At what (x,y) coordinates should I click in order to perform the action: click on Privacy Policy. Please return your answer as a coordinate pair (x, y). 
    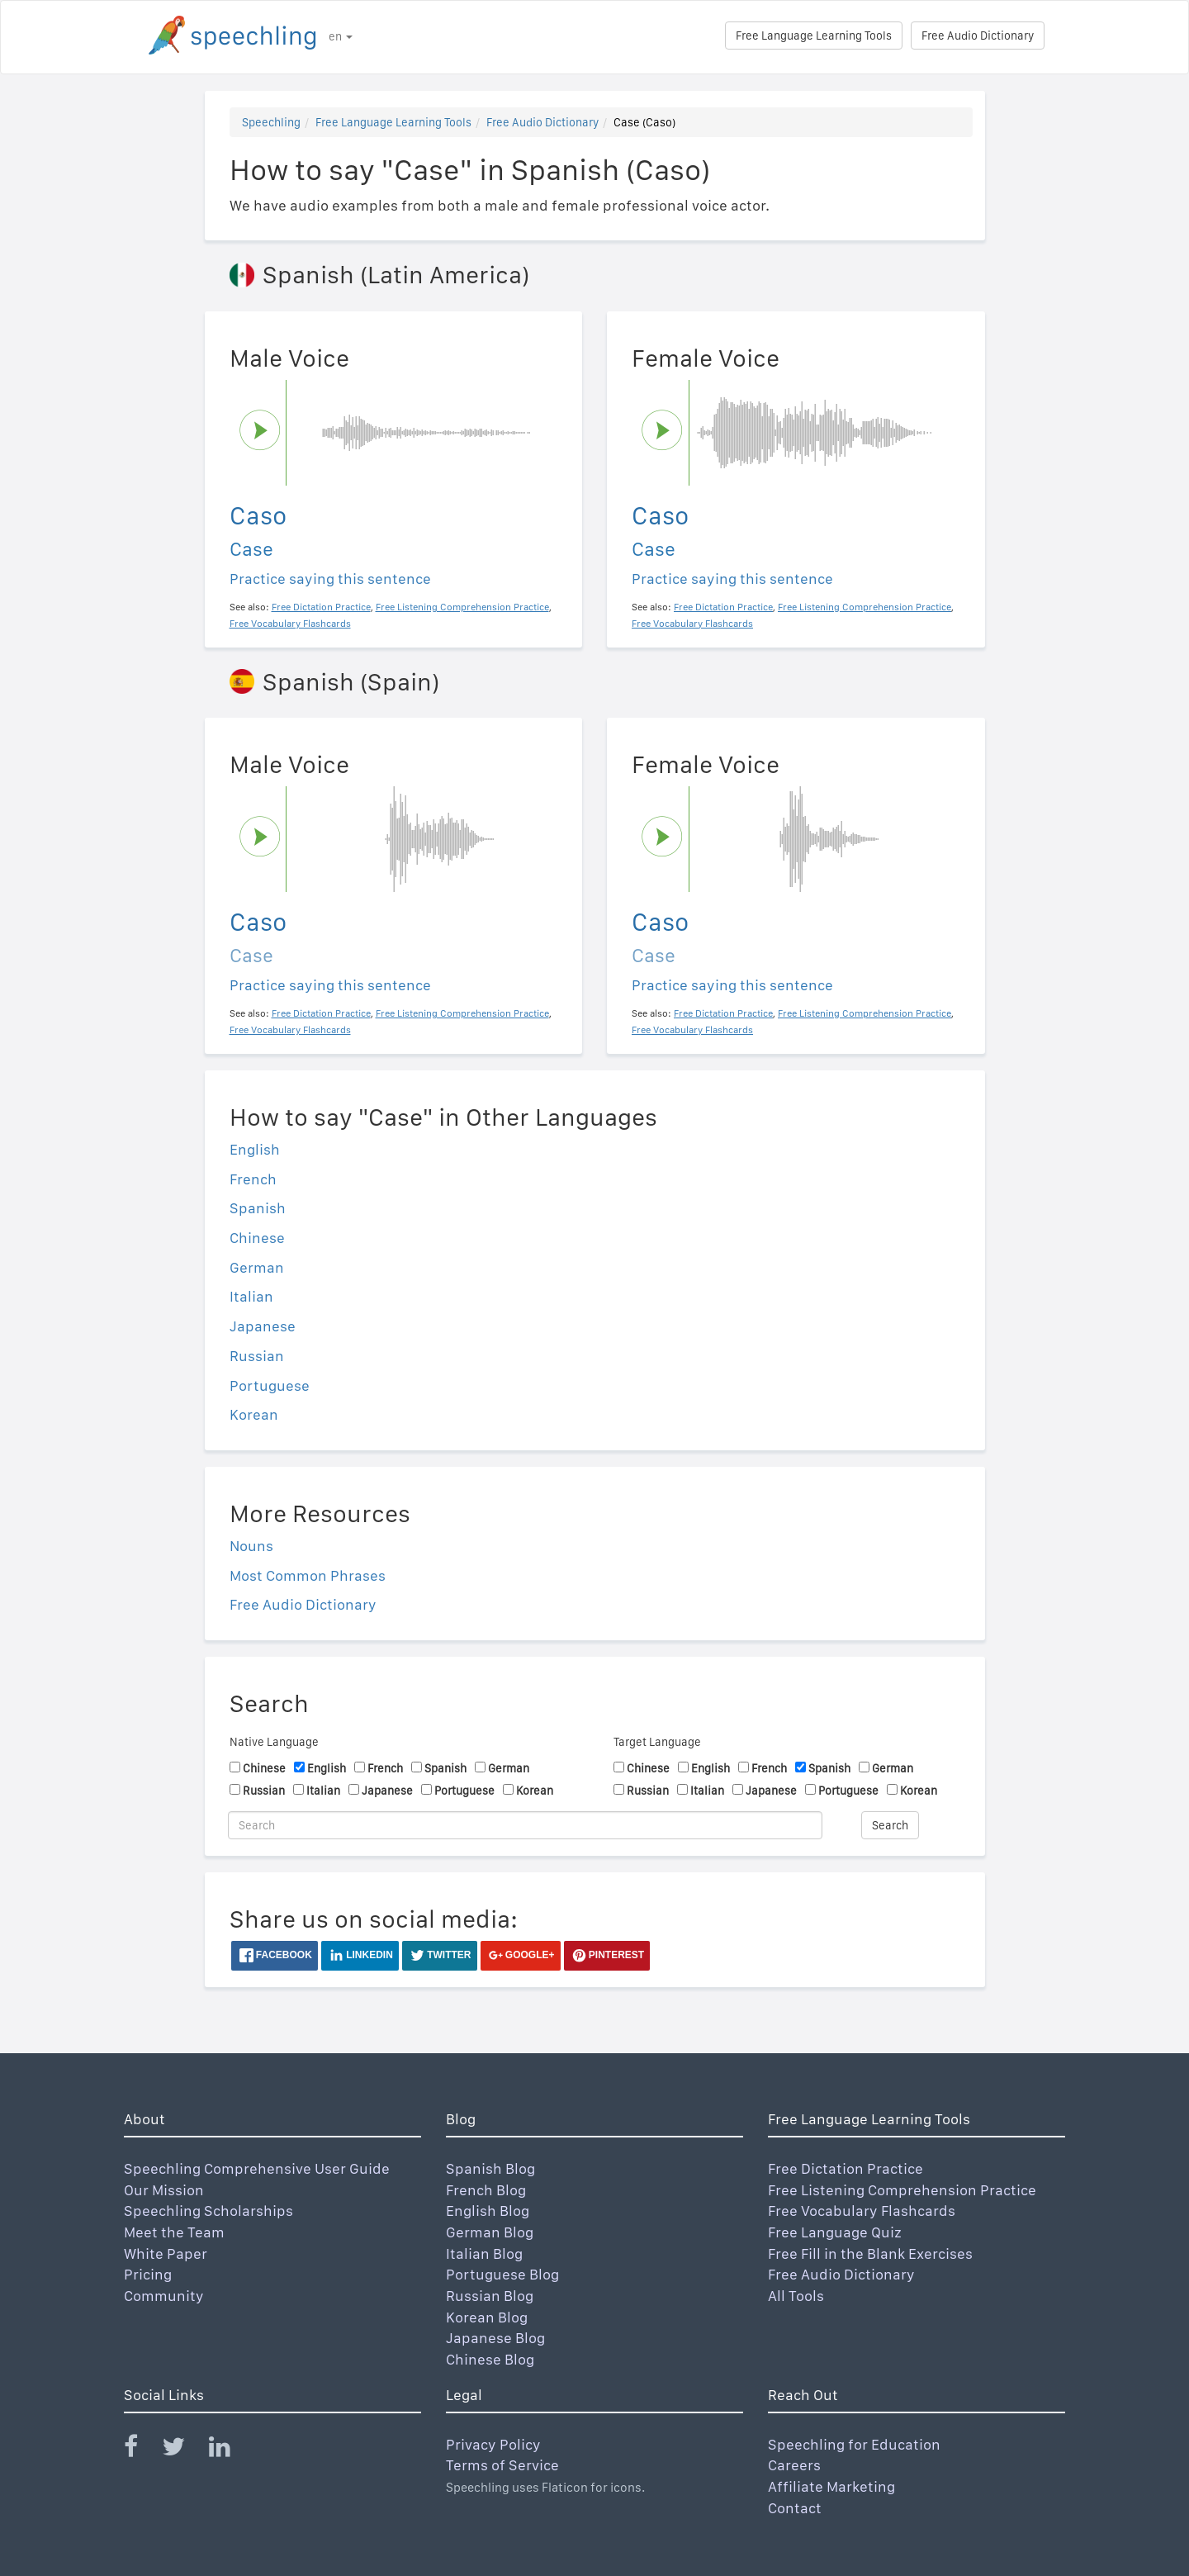
    Looking at the image, I should click on (493, 2444).